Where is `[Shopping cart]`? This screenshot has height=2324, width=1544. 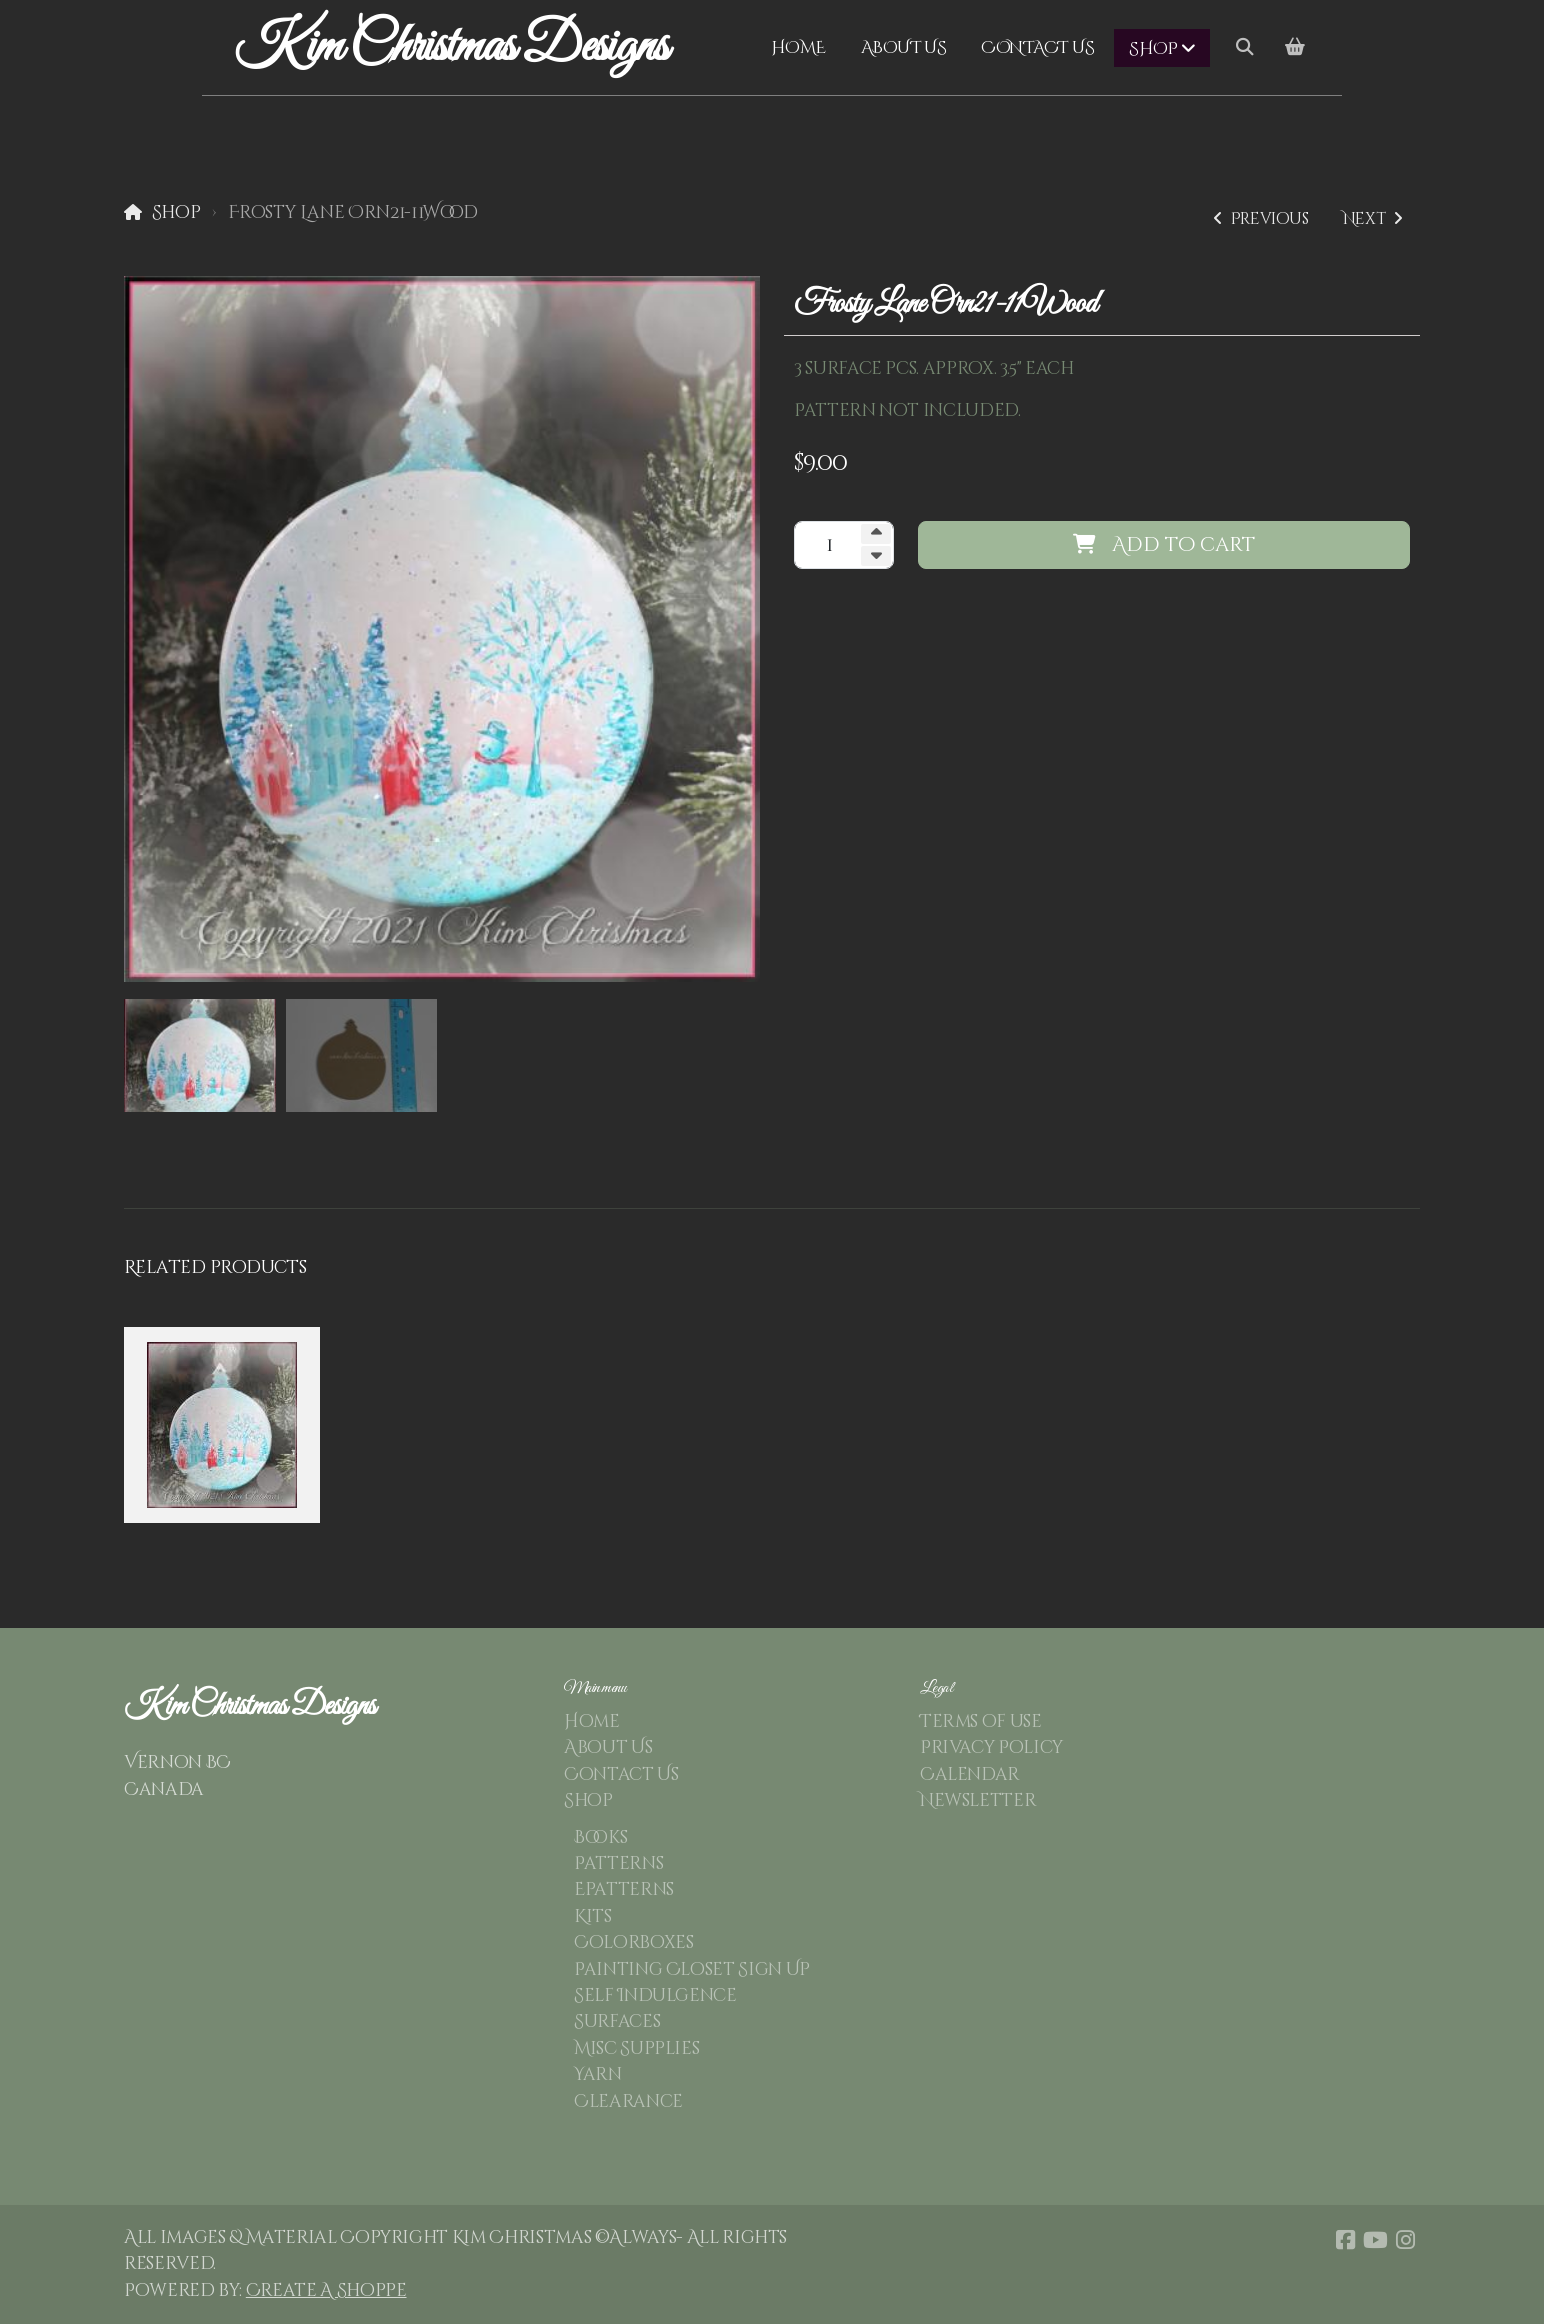
[Shopping cart] is located at coordinates (1295, 48).